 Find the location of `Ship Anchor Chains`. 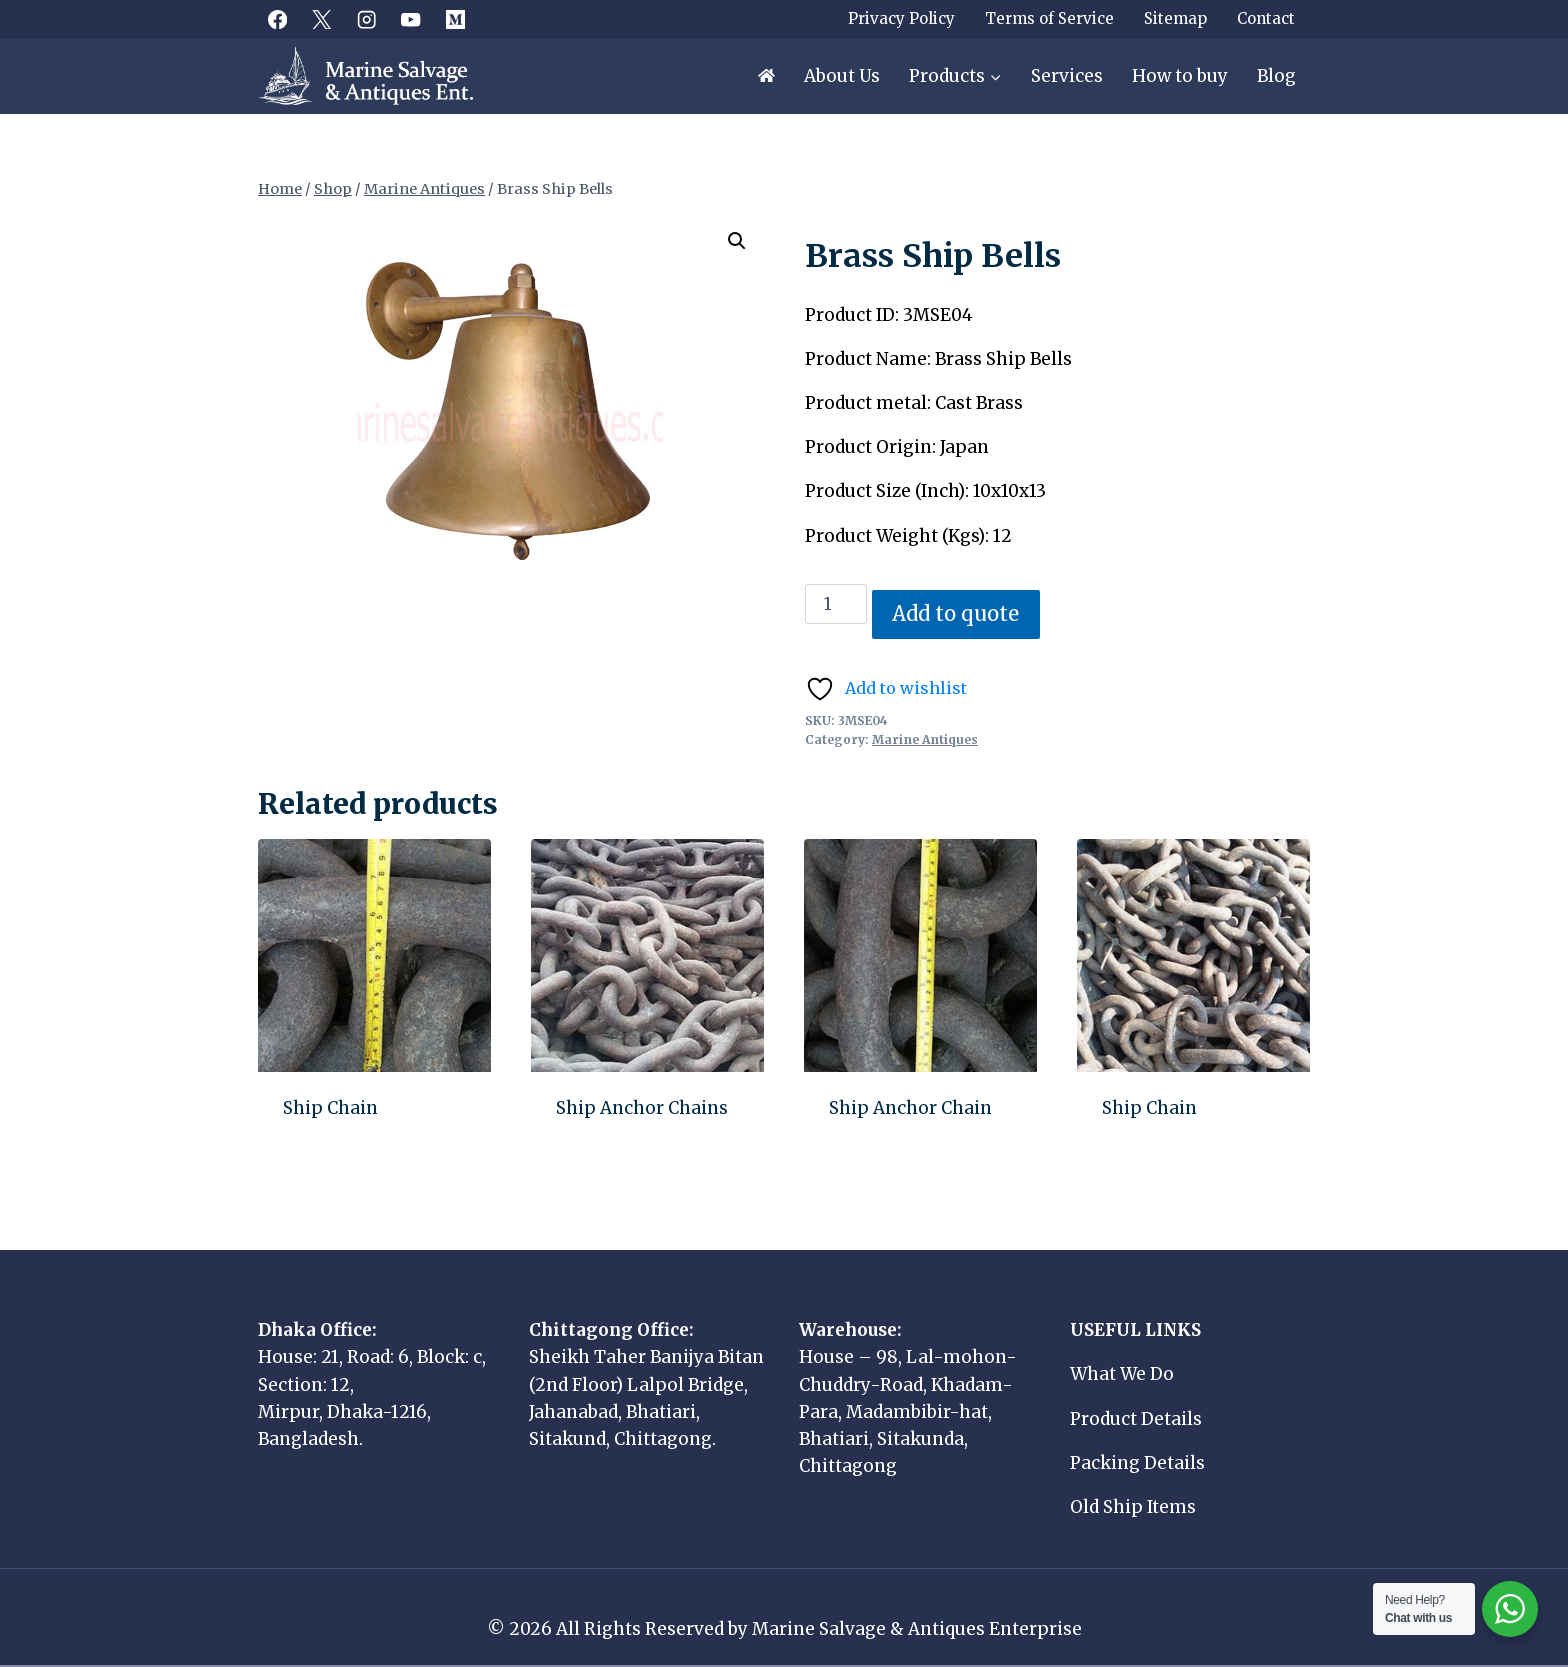

Ship Anchor Chains is located at coordinates (642, 1108).